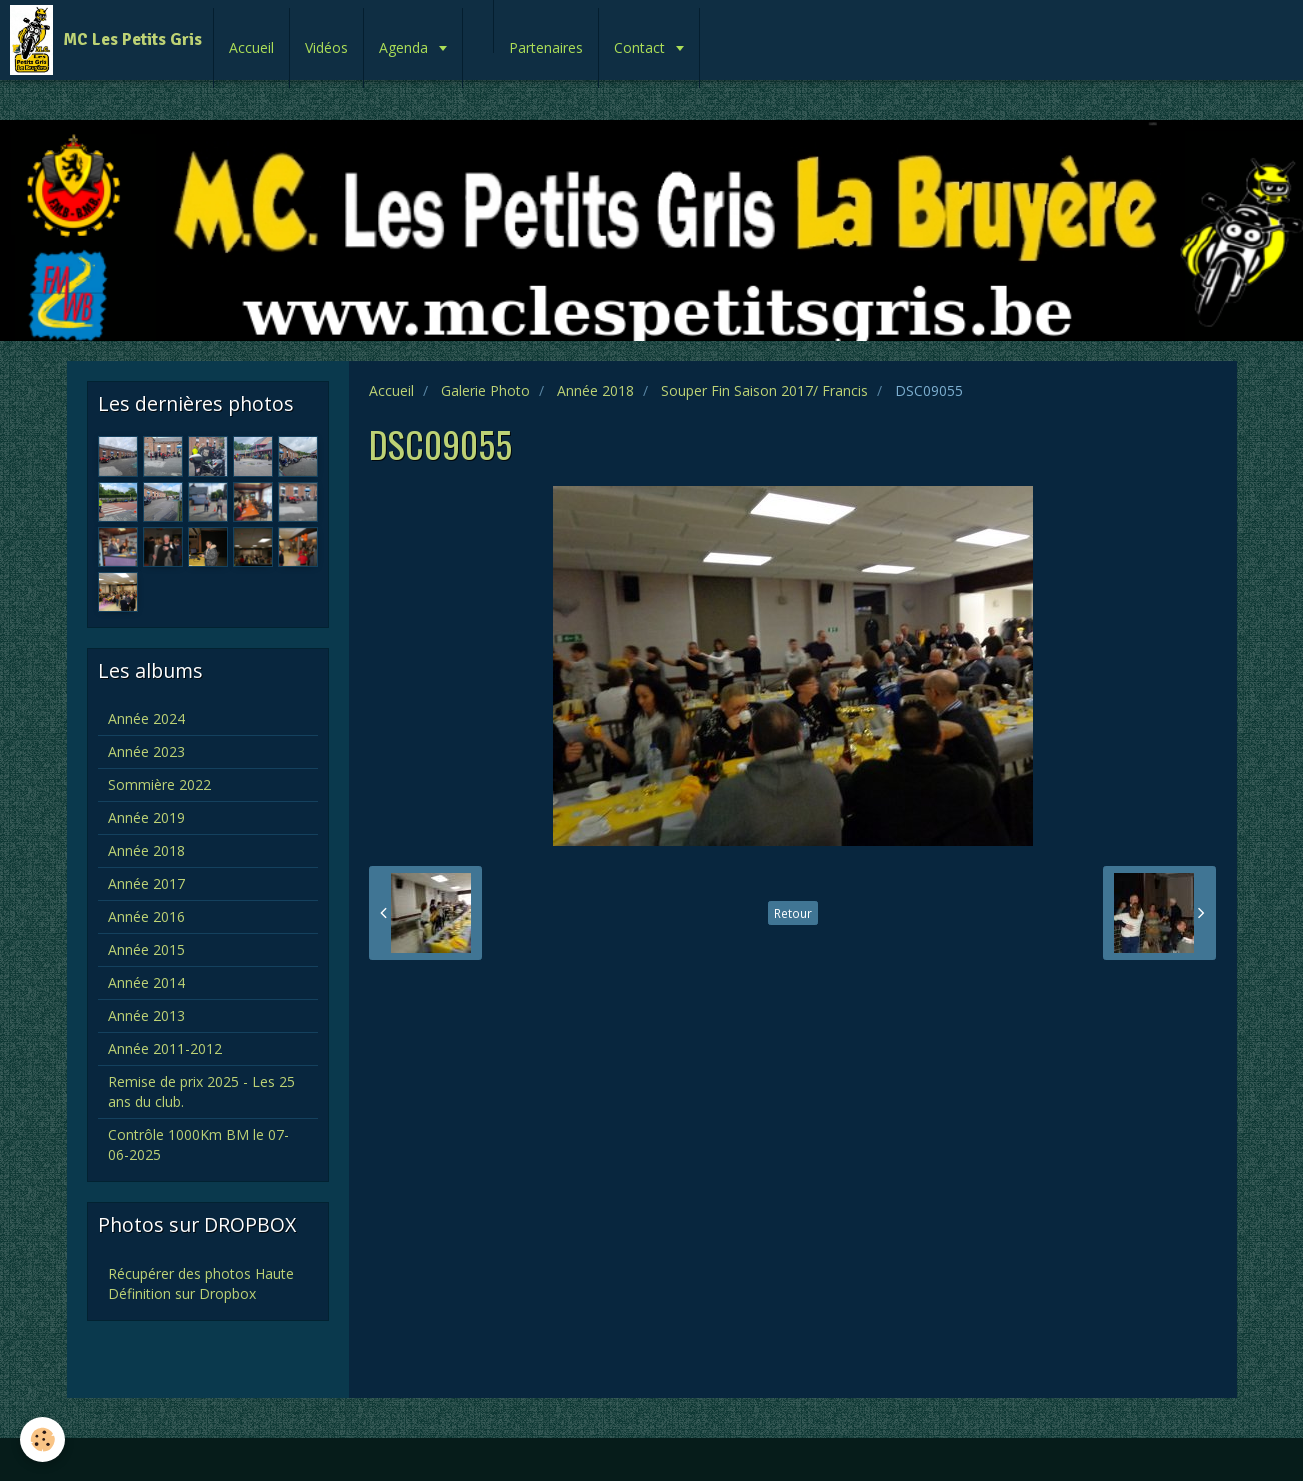 This screenshot has width=1303, height=1481. I want to click on Sommière 2022, so click(159, 784).